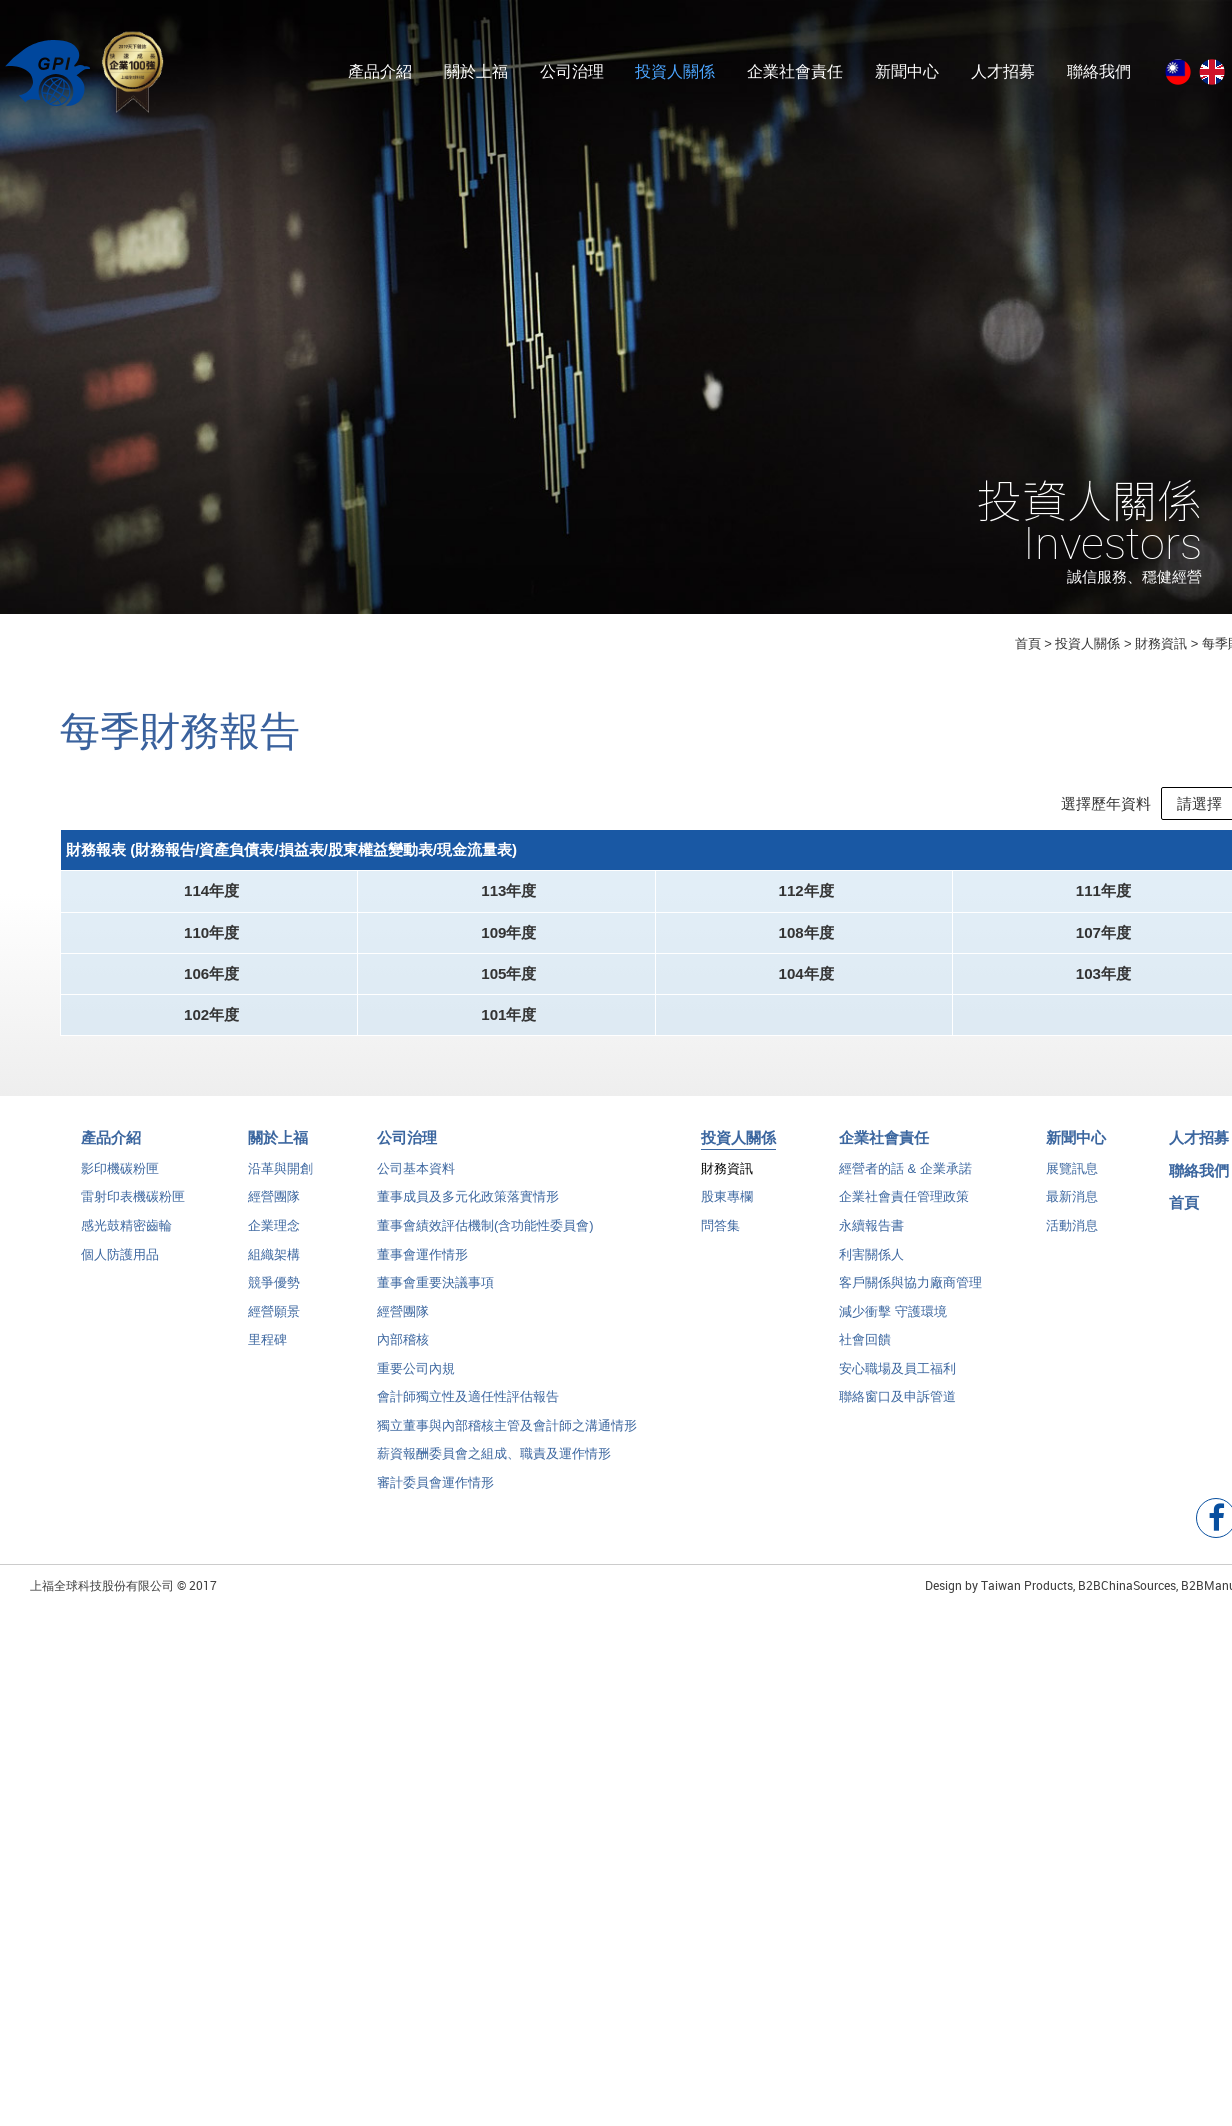 The width and height of the screenshot is (1232, 2126). Describe the element at coordinates (416, 1384) in the screenshot. I see `重要公司內規` at that location.